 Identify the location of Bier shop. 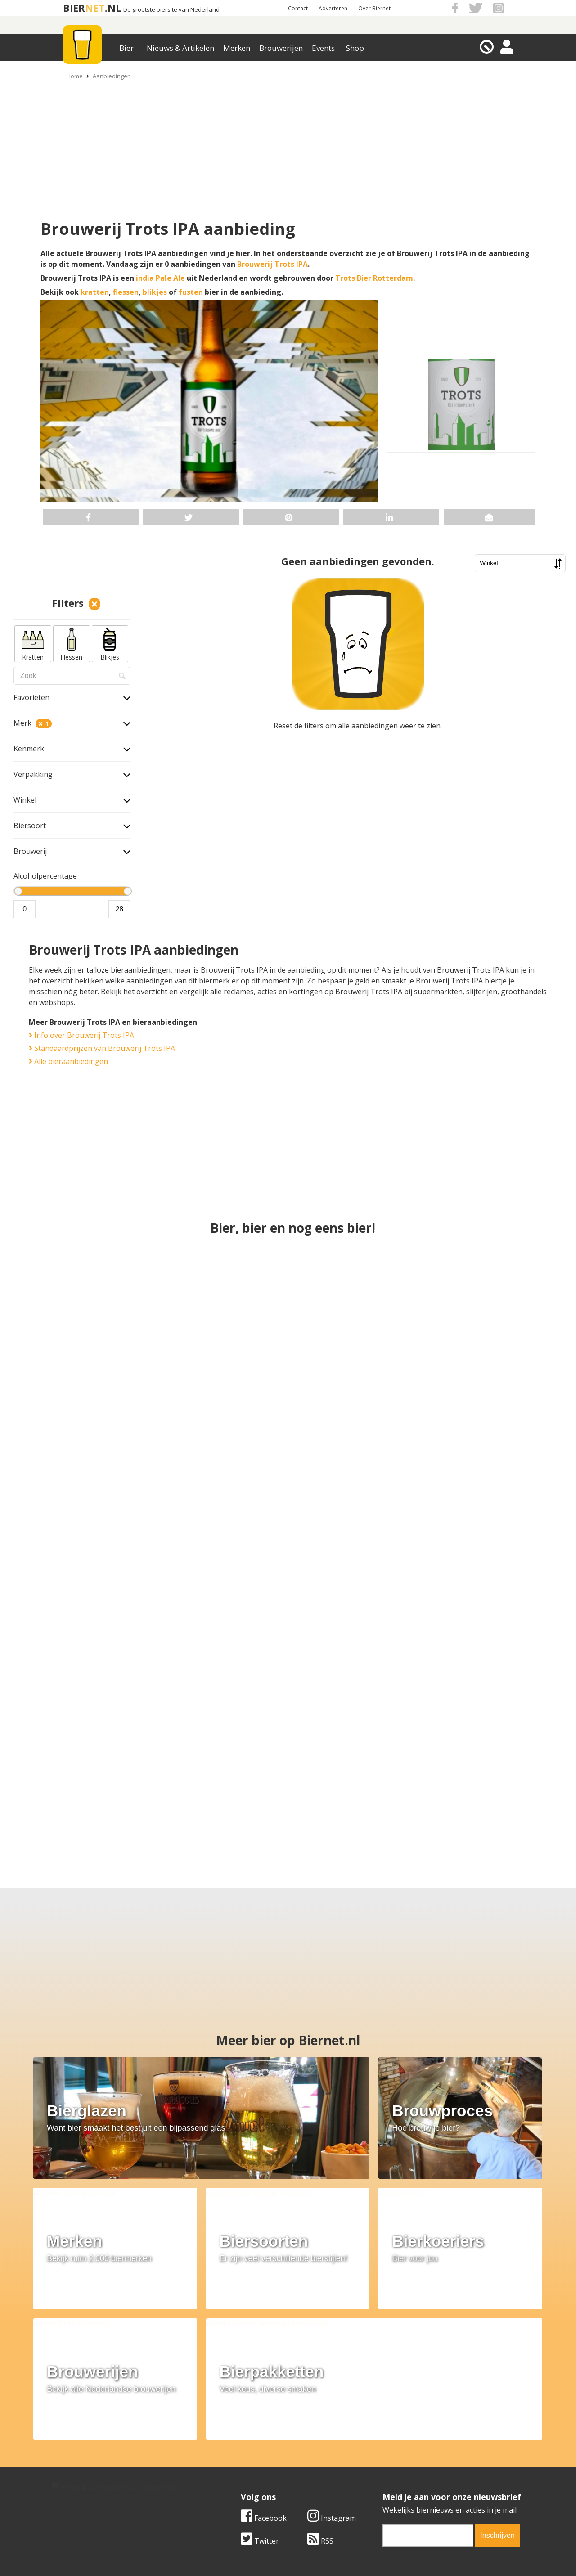
(225, 2474).